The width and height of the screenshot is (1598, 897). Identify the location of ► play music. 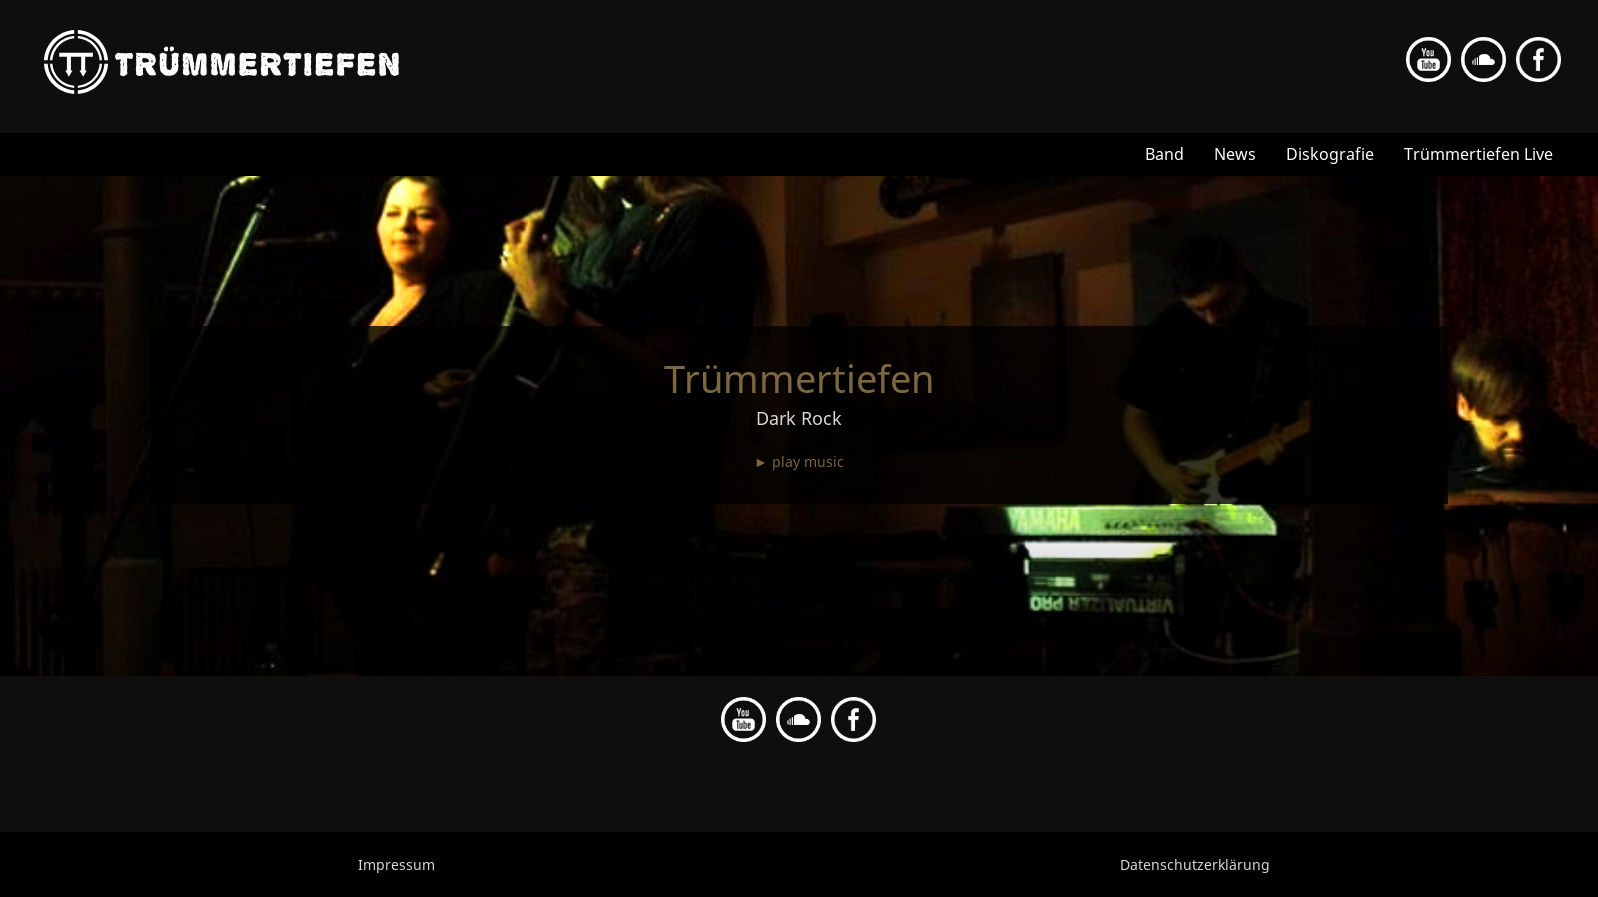
(799, 461).